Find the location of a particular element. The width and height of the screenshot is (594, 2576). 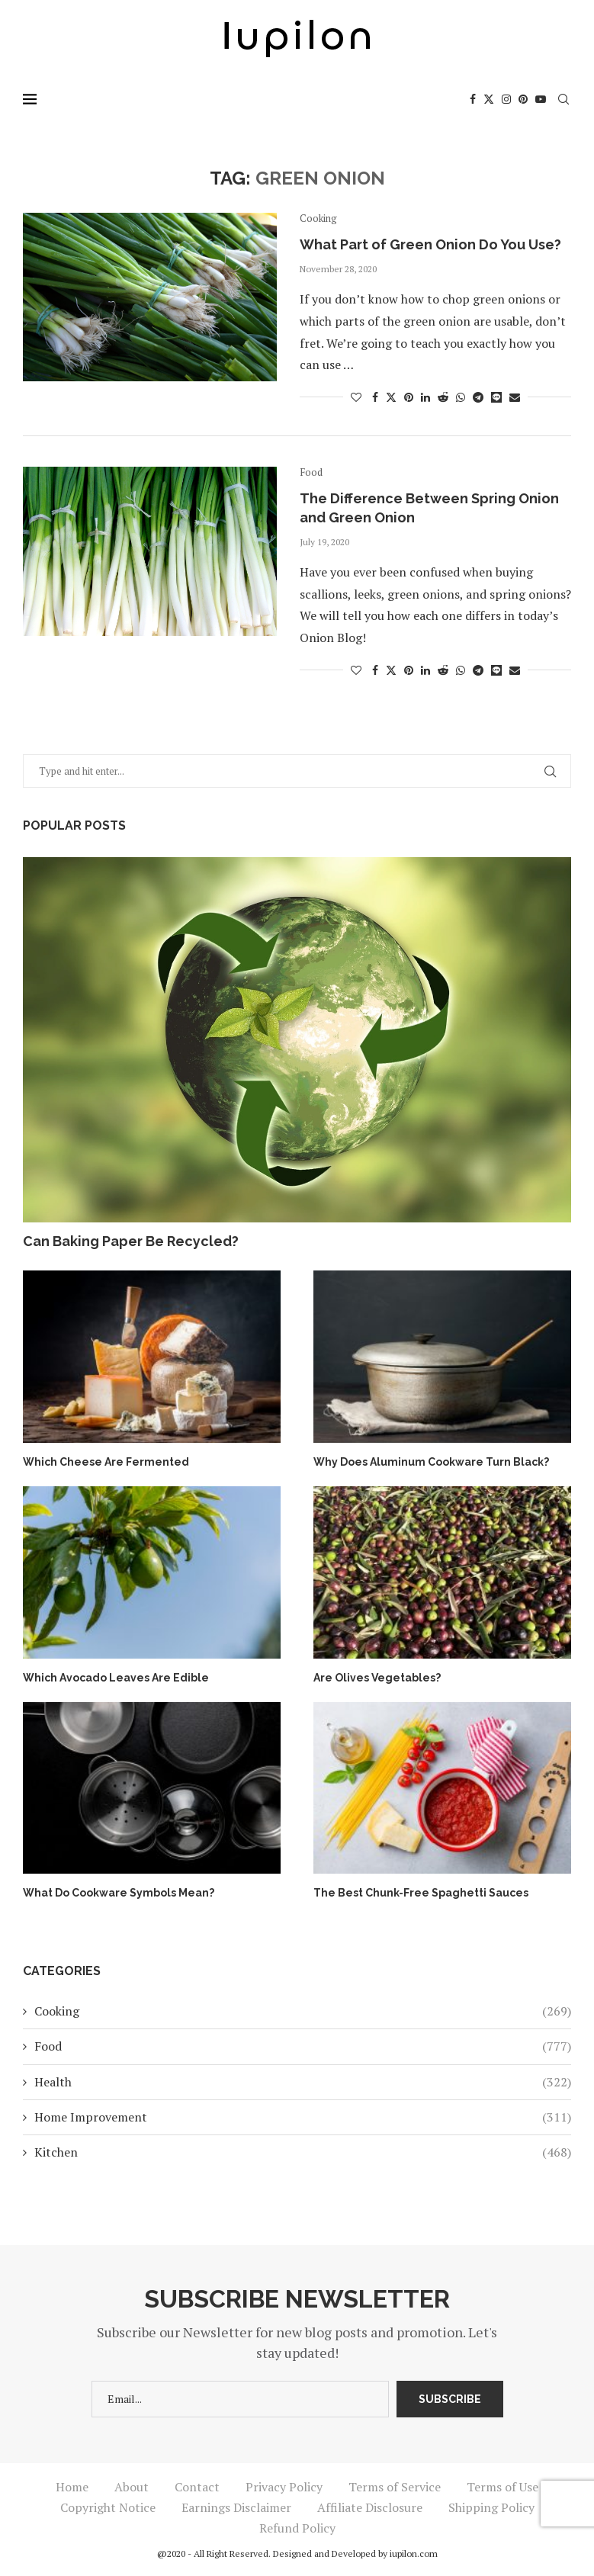

Terms of Service is located at coordinates (394, 2486).